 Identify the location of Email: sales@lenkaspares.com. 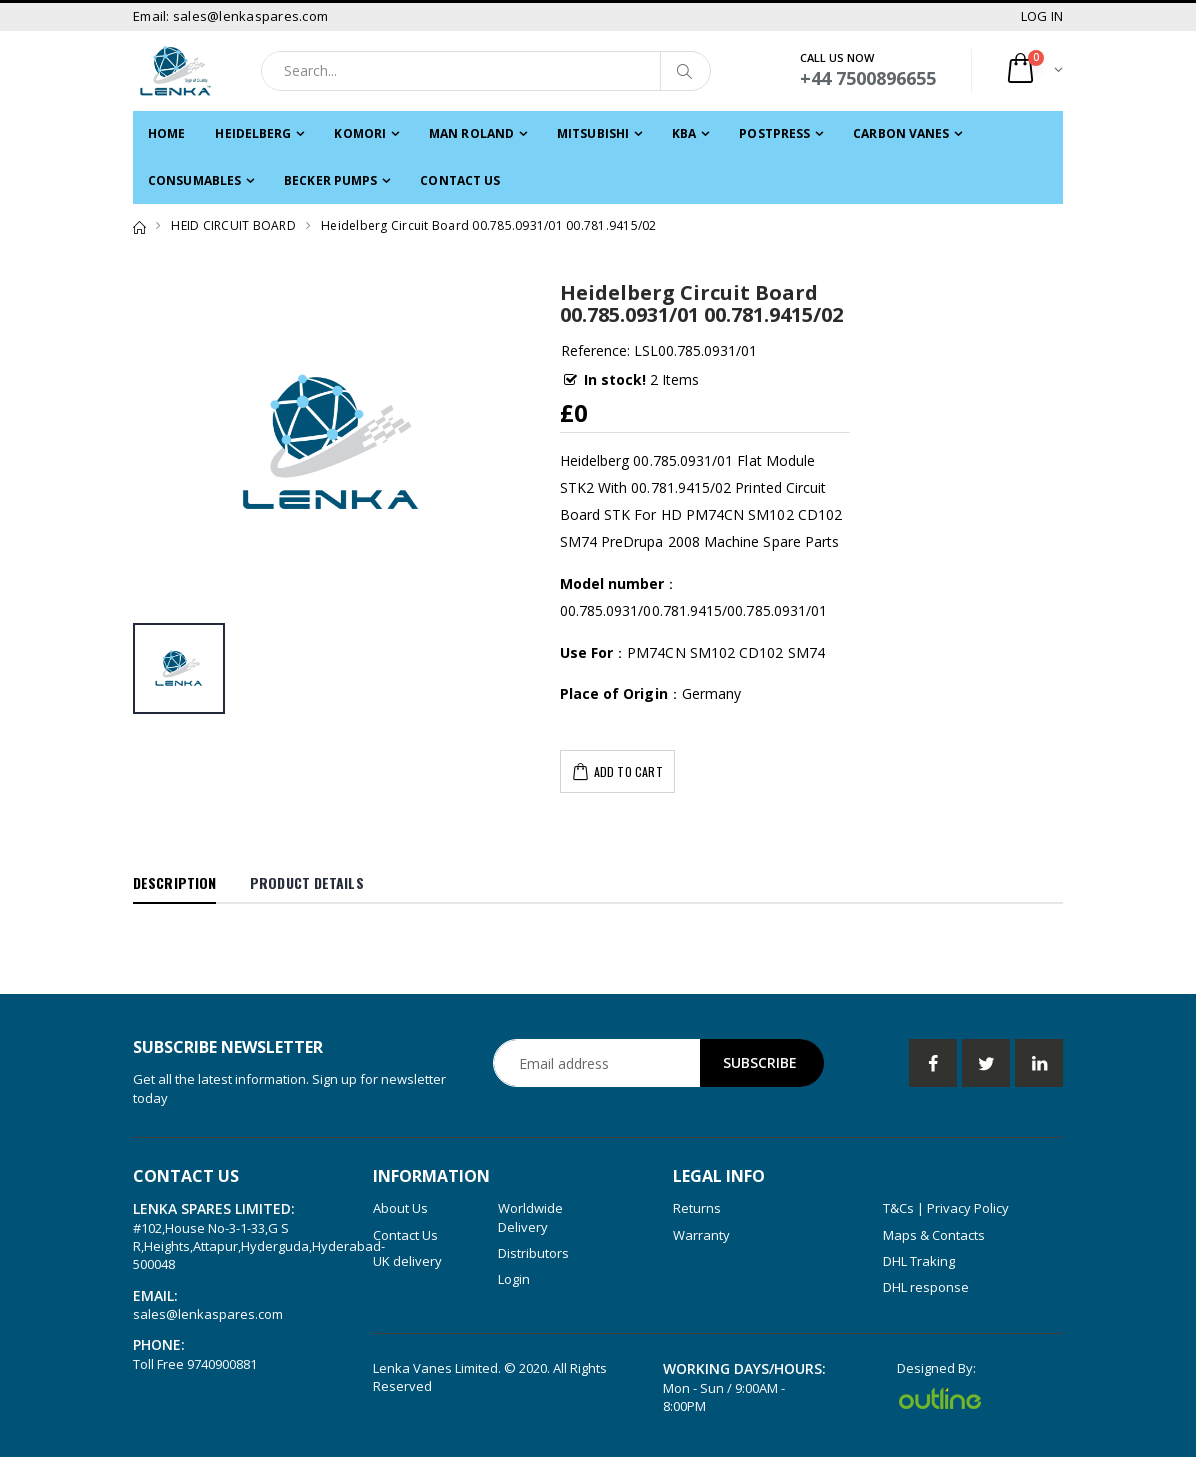
(230, 16).